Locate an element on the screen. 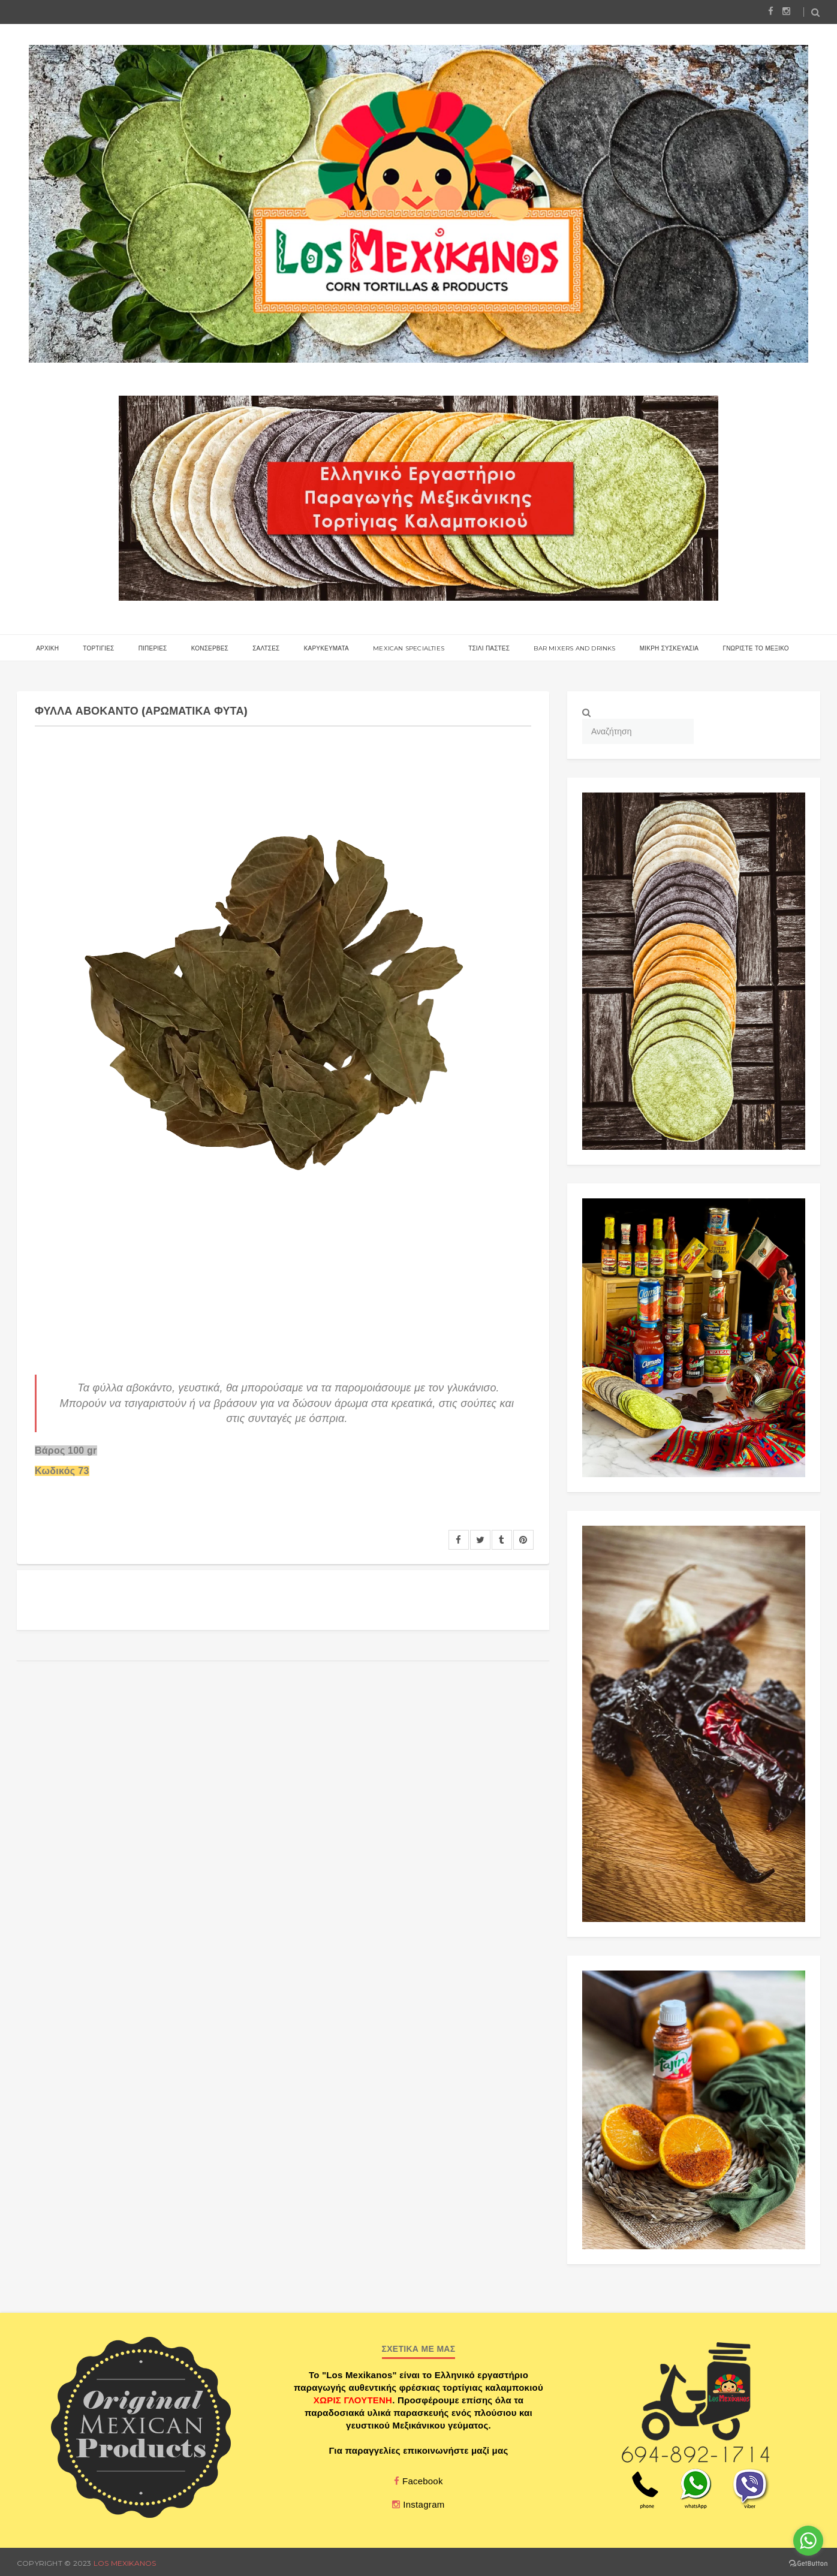 The height and width of the screenshot is (2576, 837). [Go to whatsapp] is located at coordinates (808, 2541).